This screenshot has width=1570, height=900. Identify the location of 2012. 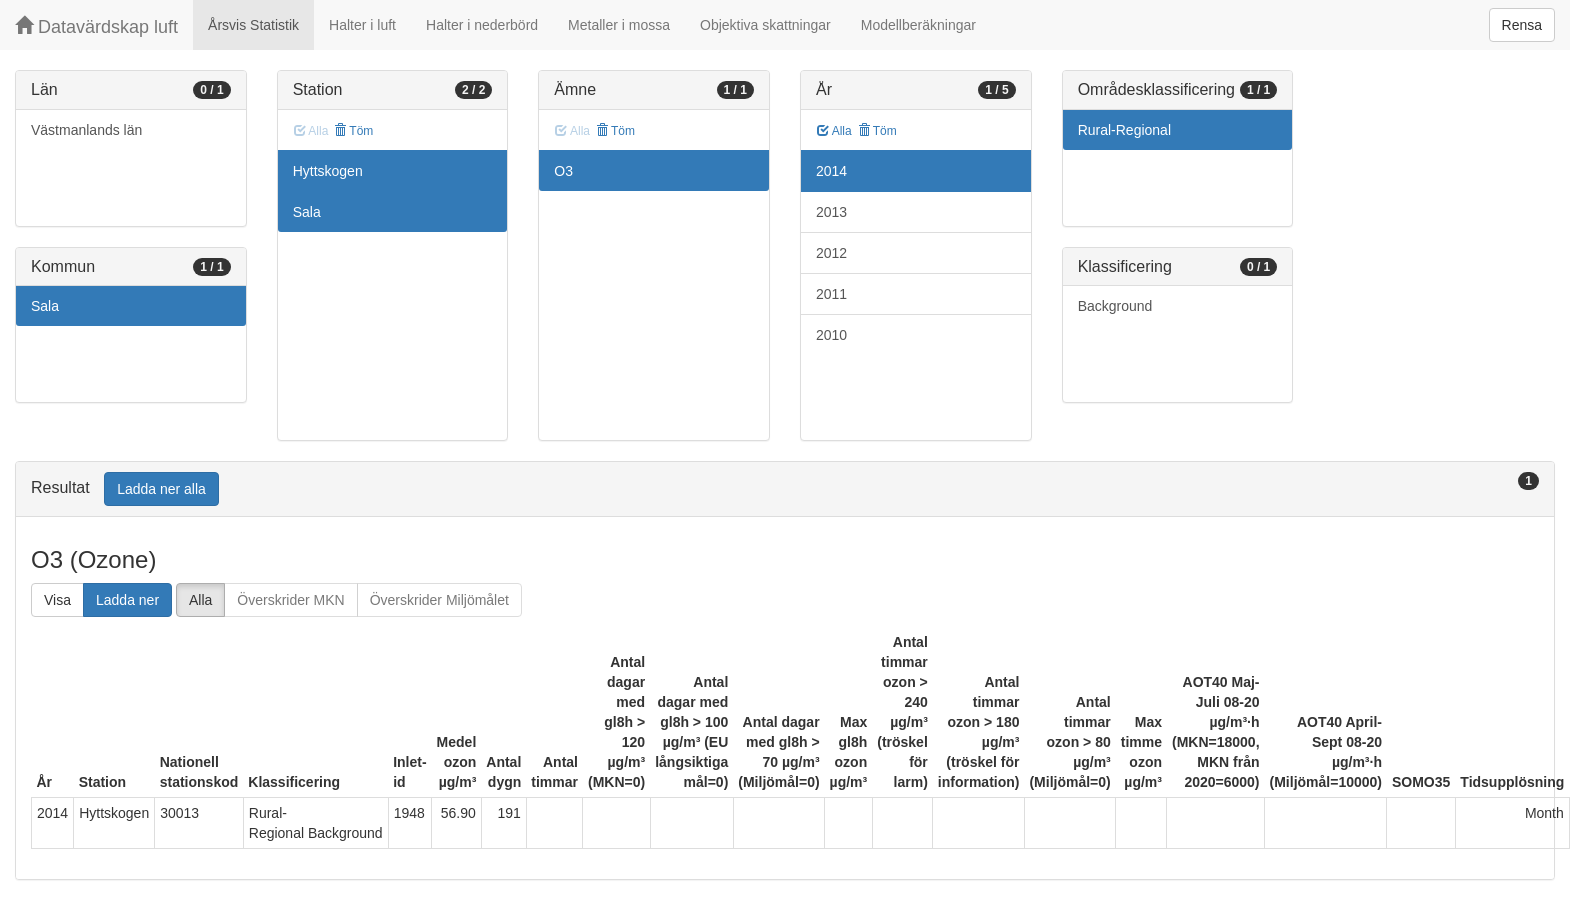
(831, 253).